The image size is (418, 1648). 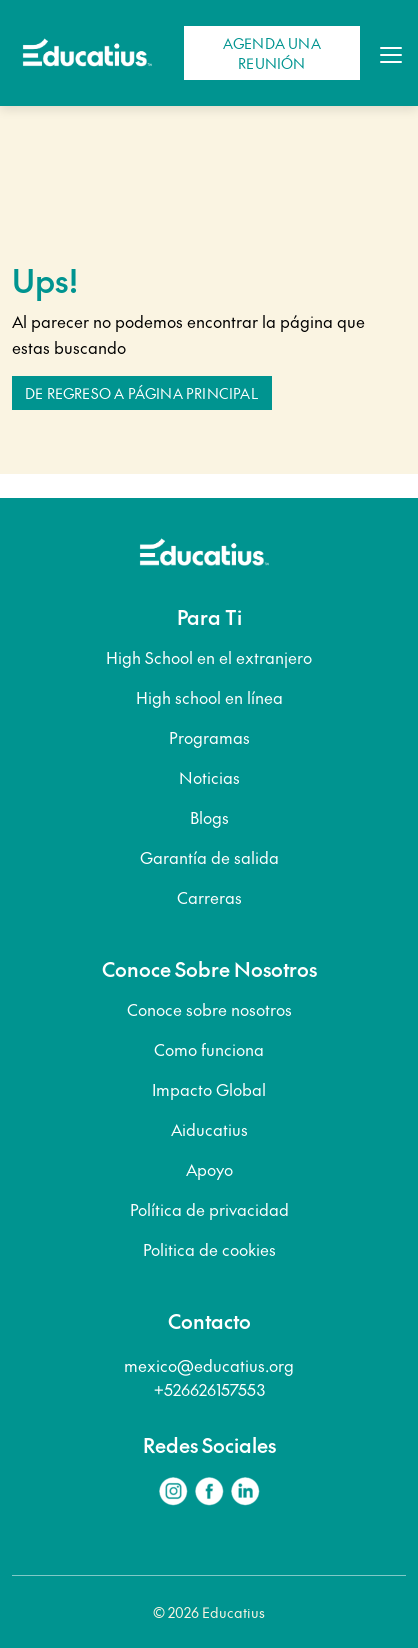 I want to click on Política de privacidad, so click(x=209, y=1209).